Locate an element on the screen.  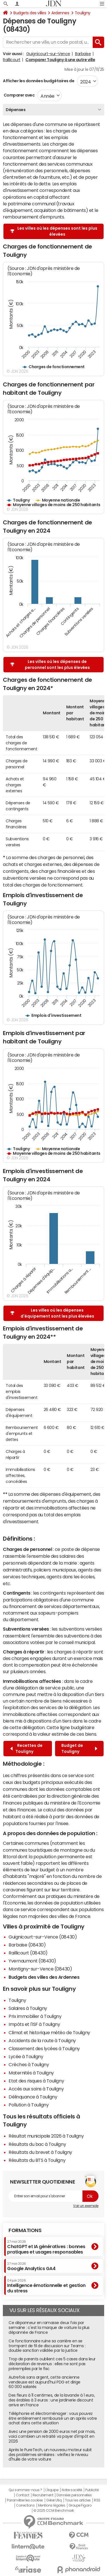
Ce dépanneur en ramasse deux fois par semaine : c'est la marque de voiture la plus dépannée de France is located at coordinates (49, 2327).